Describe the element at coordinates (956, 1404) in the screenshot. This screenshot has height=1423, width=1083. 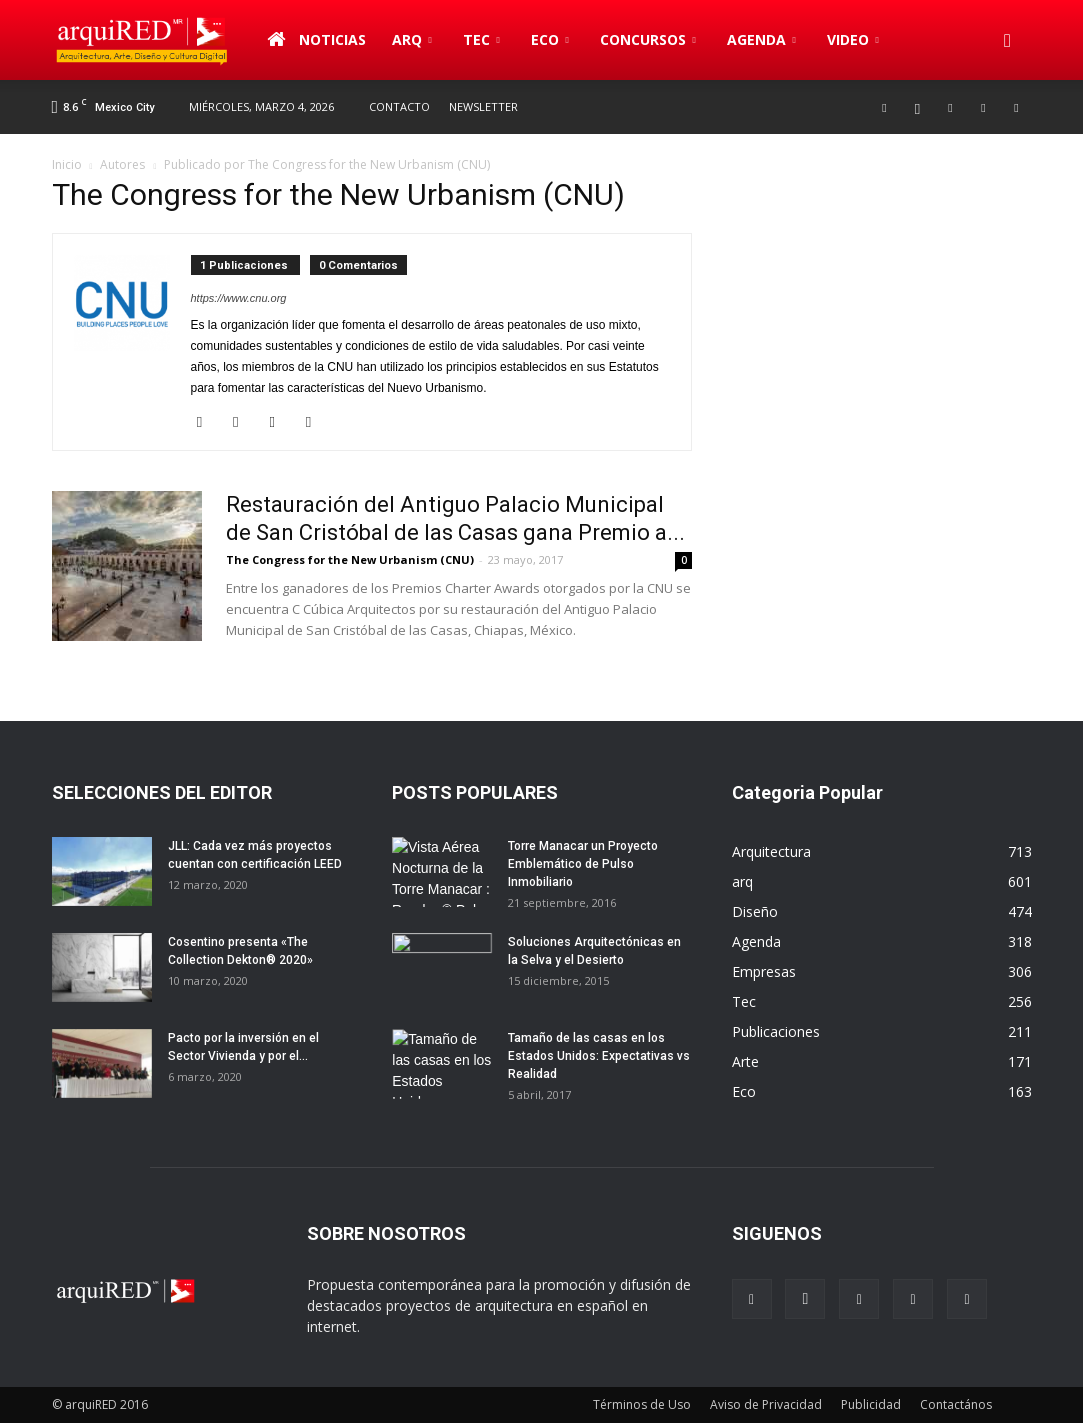
I see `Contactános` at that location.